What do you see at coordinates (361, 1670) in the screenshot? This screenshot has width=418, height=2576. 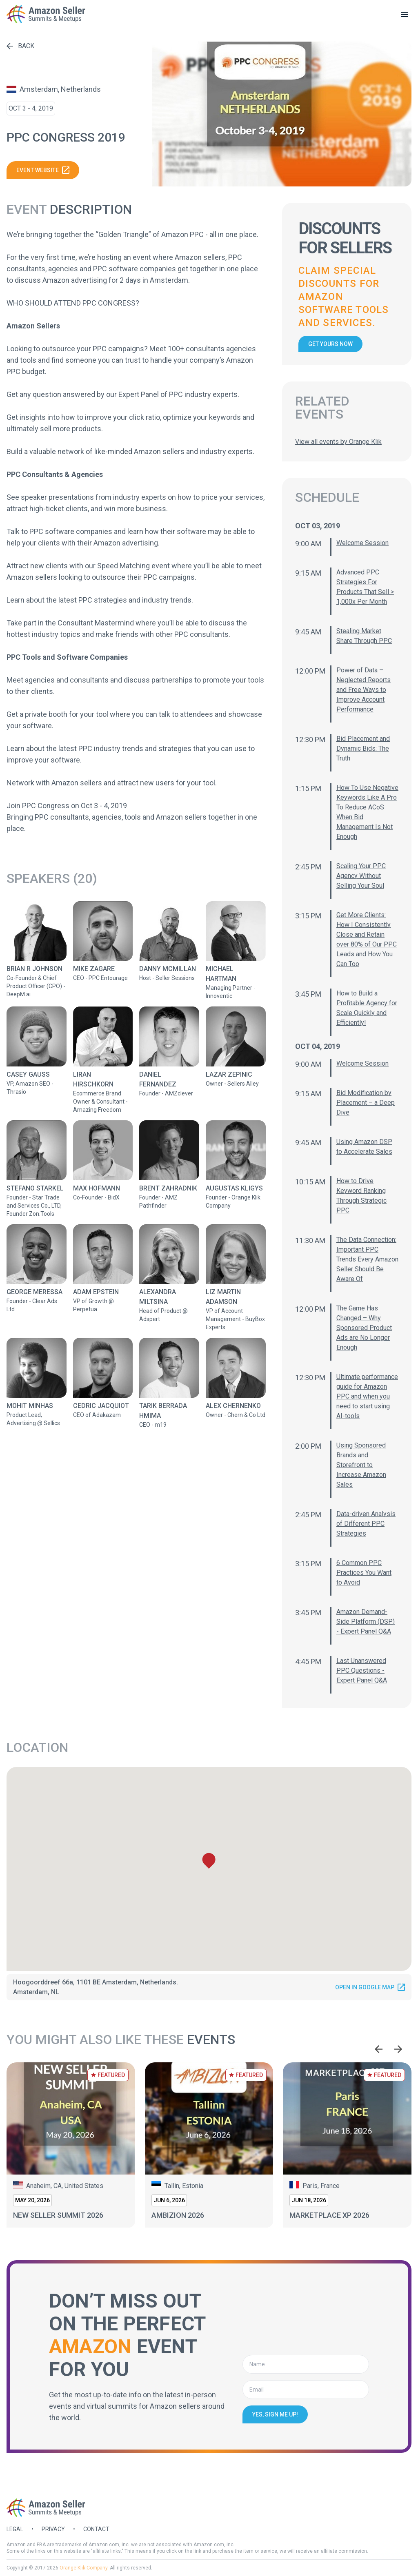 I see `Last Unanswered PPC Questions - Expert Panel Q&A` at bounding box center [361, 1670].